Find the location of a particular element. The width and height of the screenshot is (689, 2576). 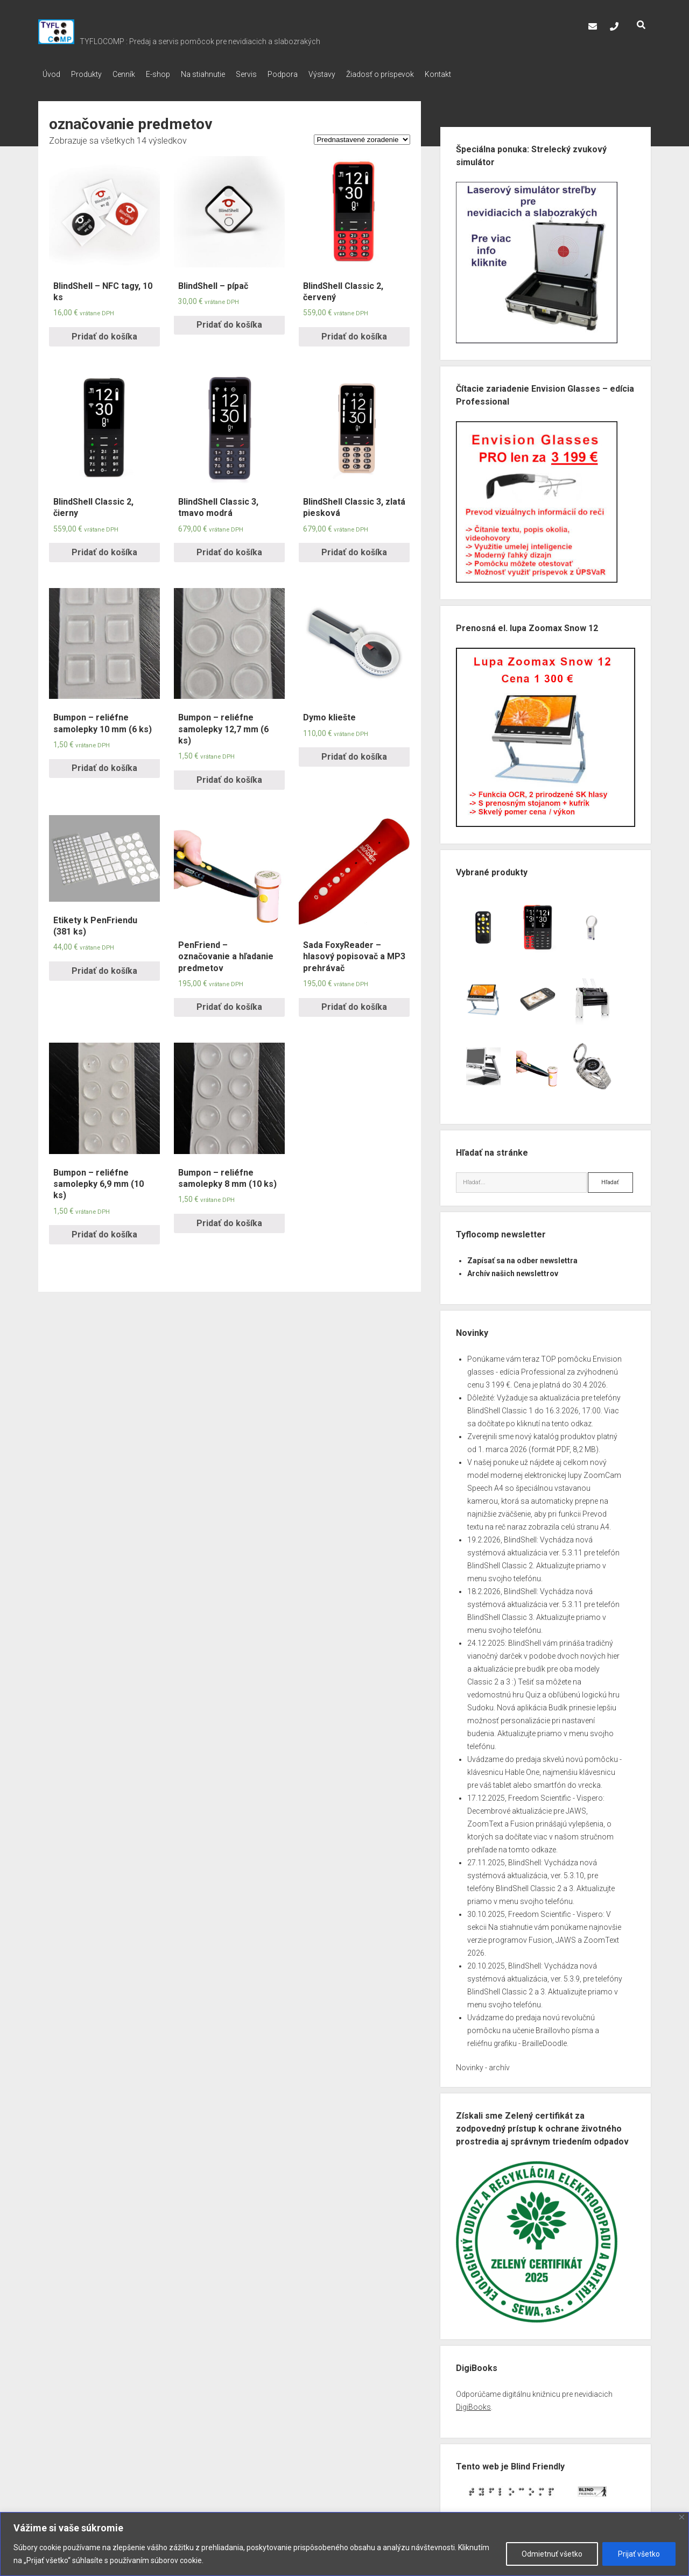

Pridať do košíka [Pridať “Etikety k PenFriendu (381 ks)” do košíka] is located at coordinates (104, 968).